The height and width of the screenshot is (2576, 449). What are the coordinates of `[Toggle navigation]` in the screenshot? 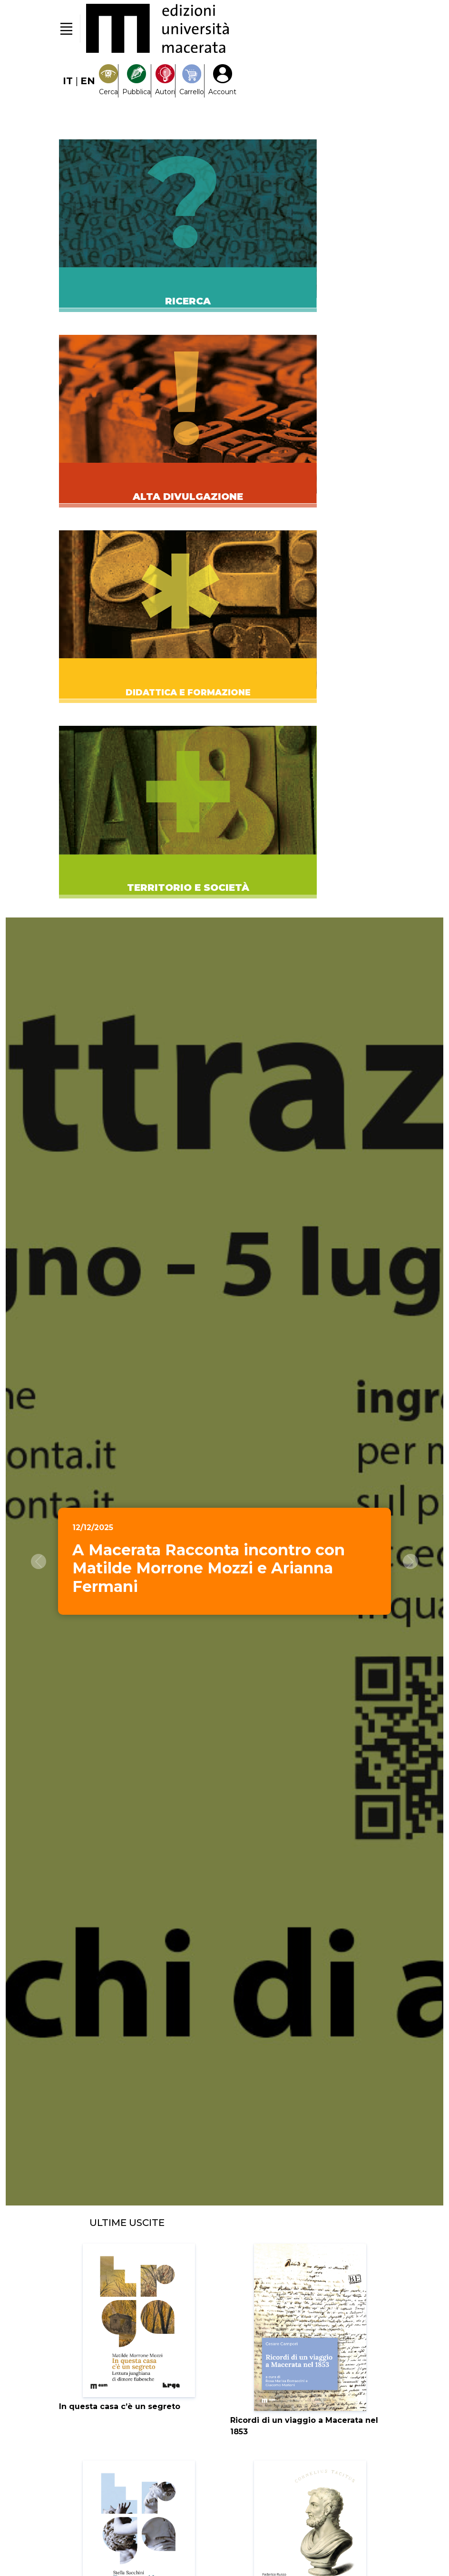 It's located at (66, 28).